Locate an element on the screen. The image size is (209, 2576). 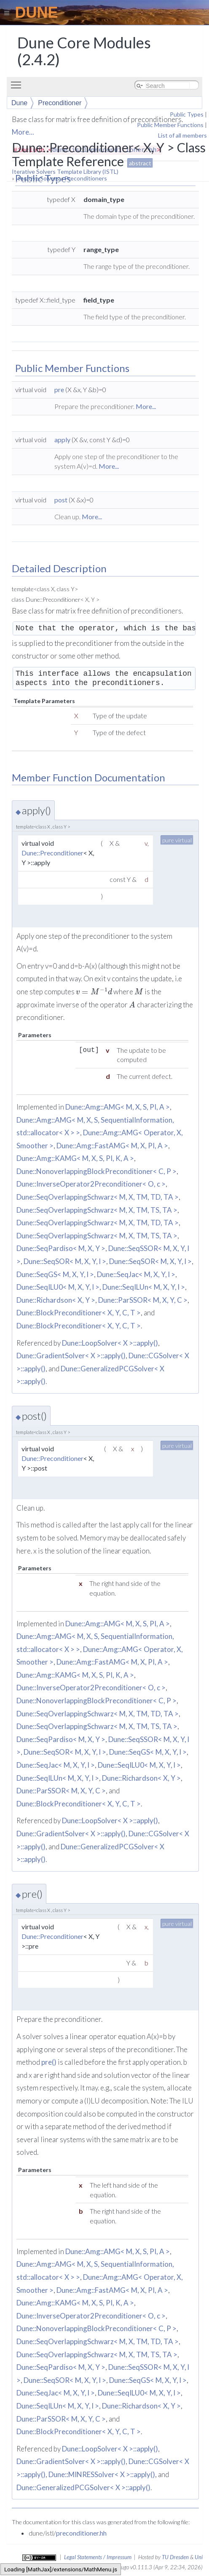
Iterative Solvers Template Library (ISTL) is located at coordinates (65, 171).